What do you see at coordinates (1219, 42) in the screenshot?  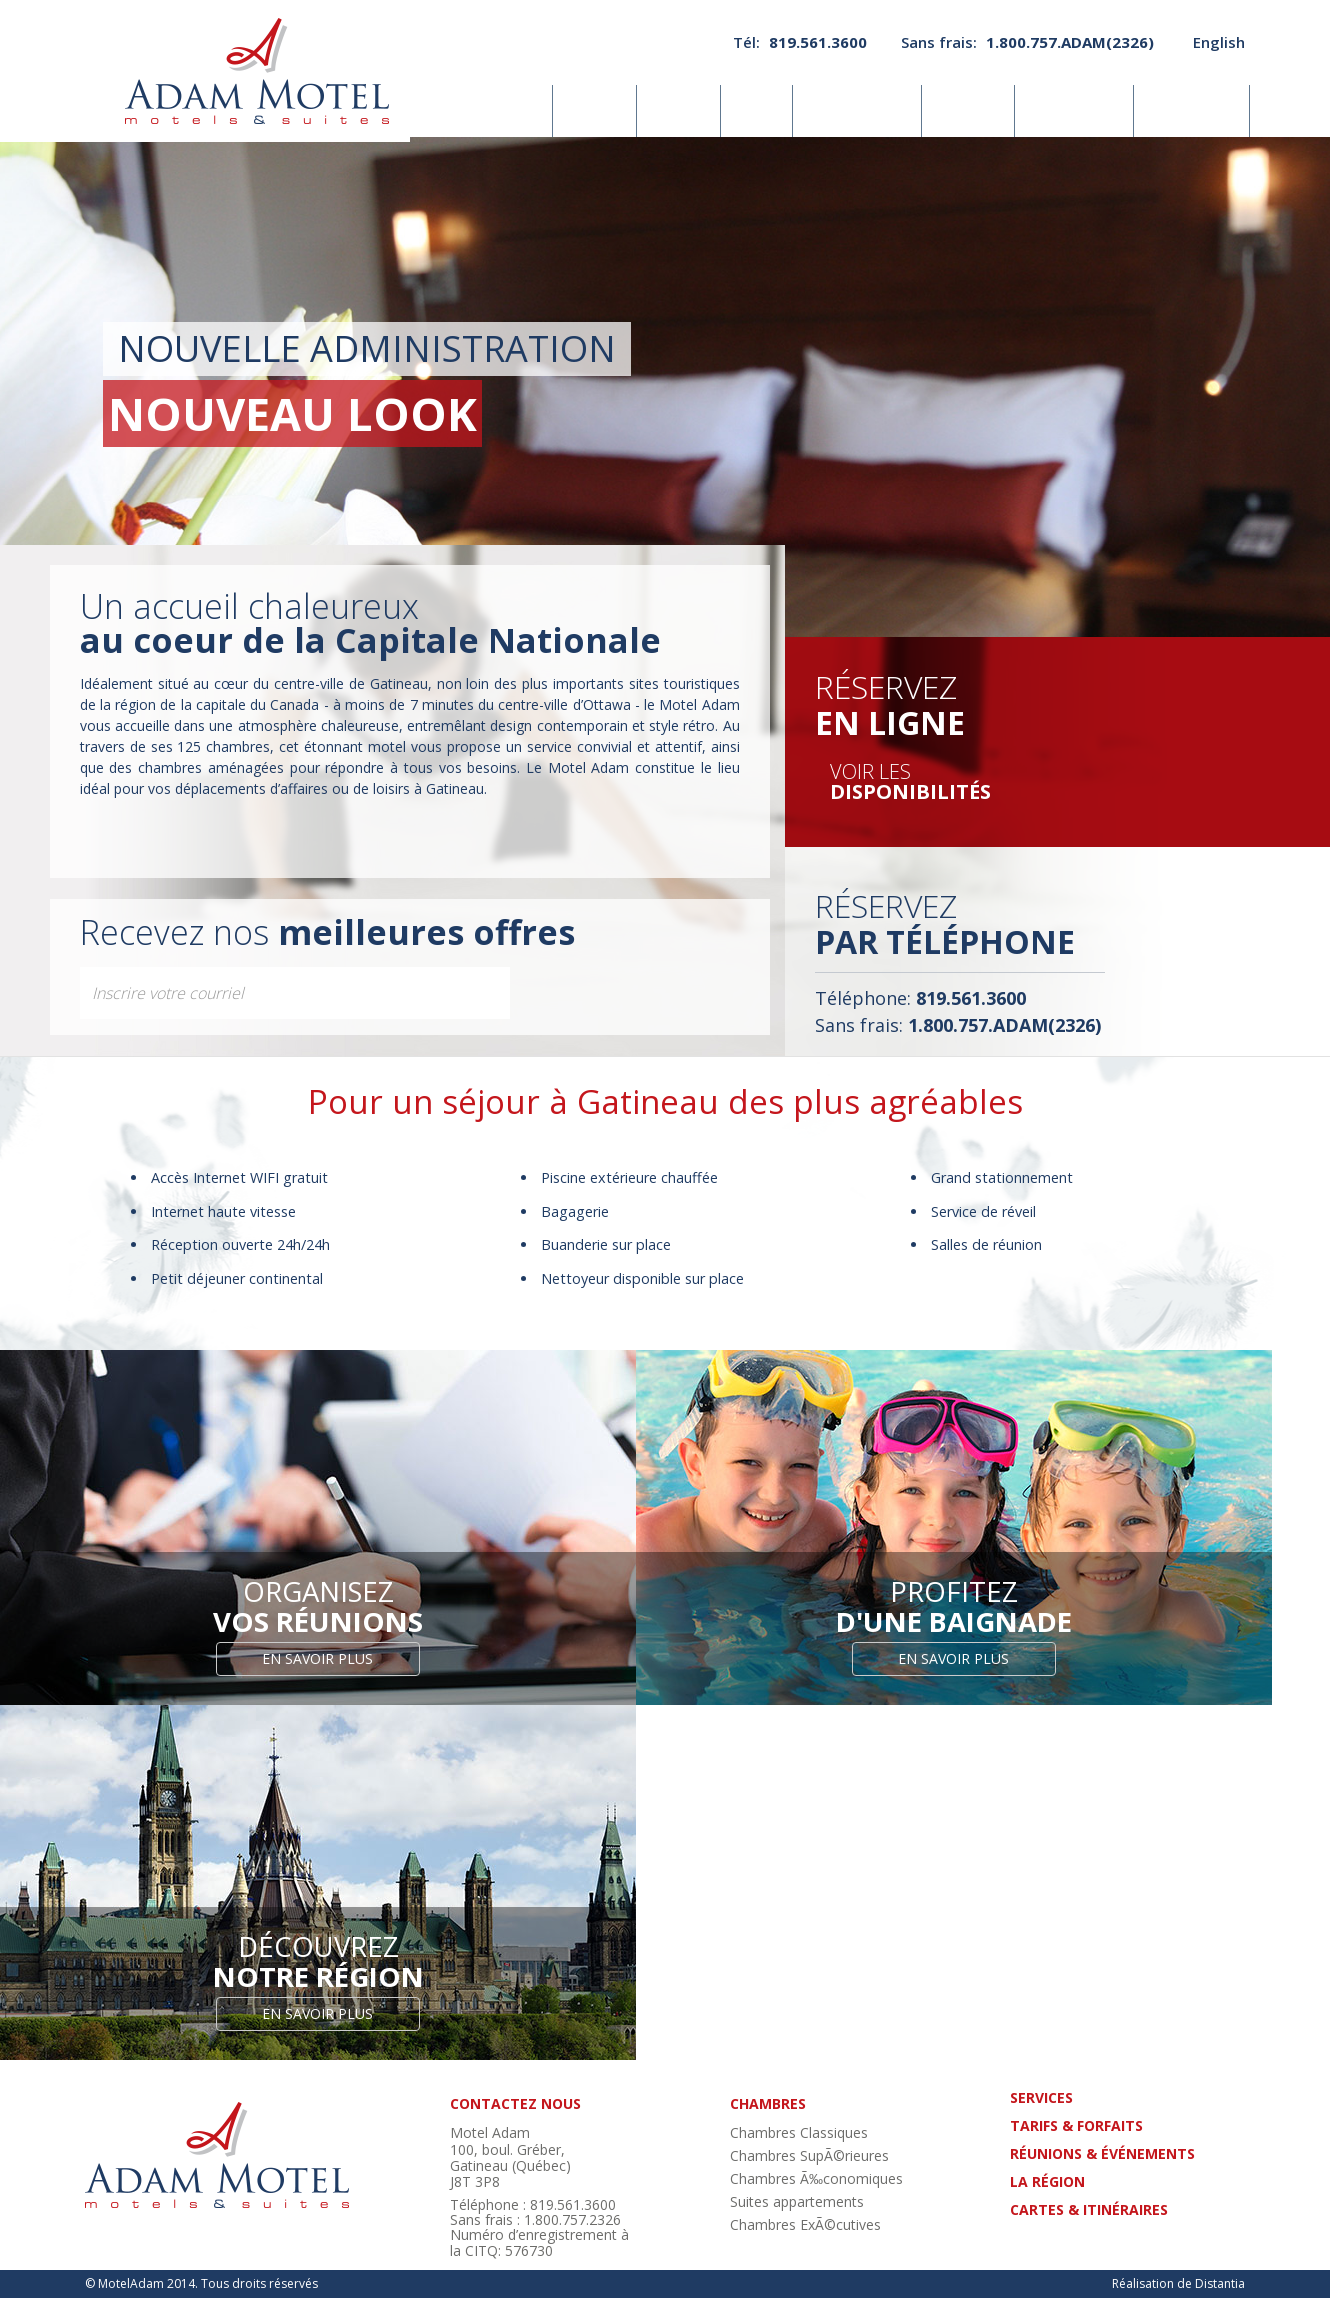 I see `English` at bounding box center [1219, 42].